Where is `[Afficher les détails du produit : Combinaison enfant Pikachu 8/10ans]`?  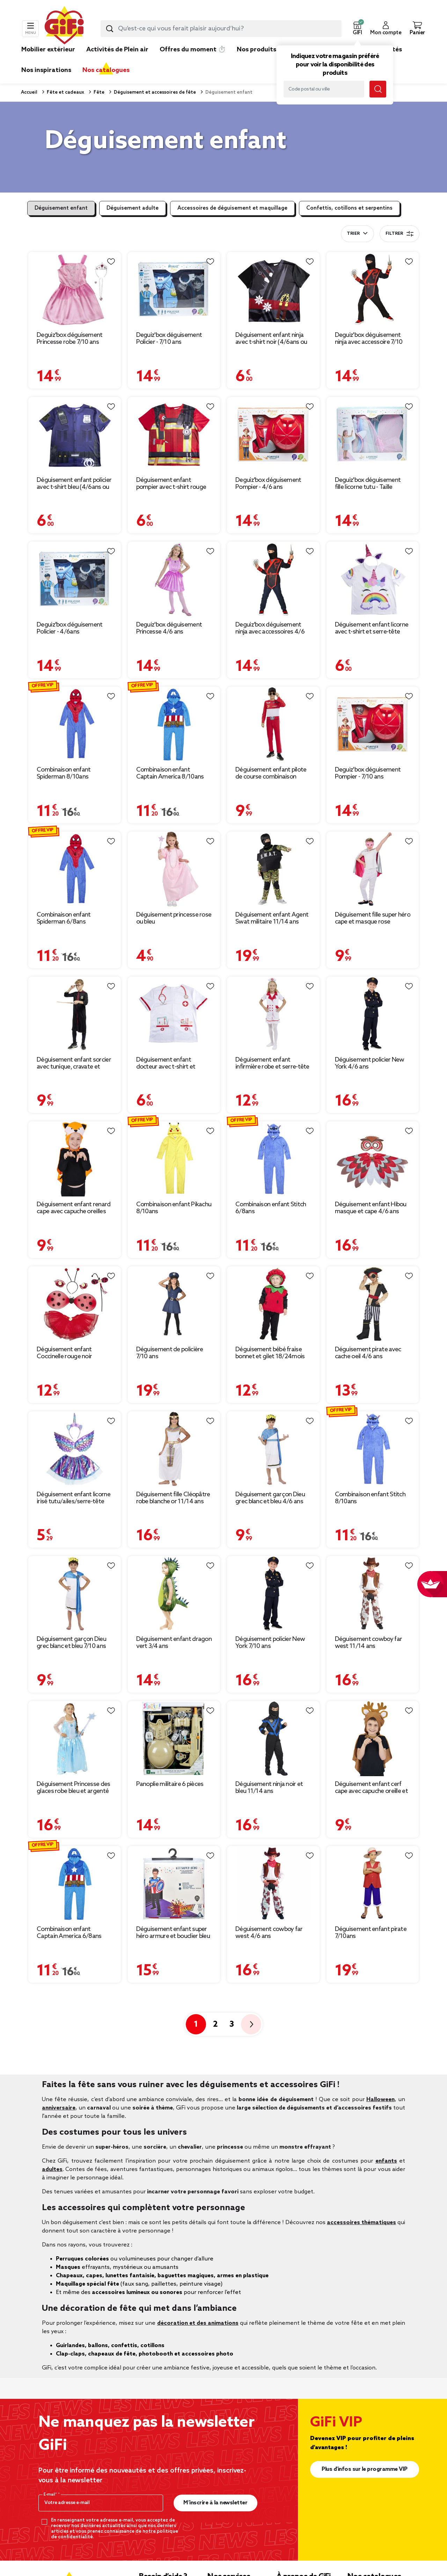 [Afficher les détails du produit : Combinaison enfant Pikachu 8/10ans] is located at coordinates (174, 1158).